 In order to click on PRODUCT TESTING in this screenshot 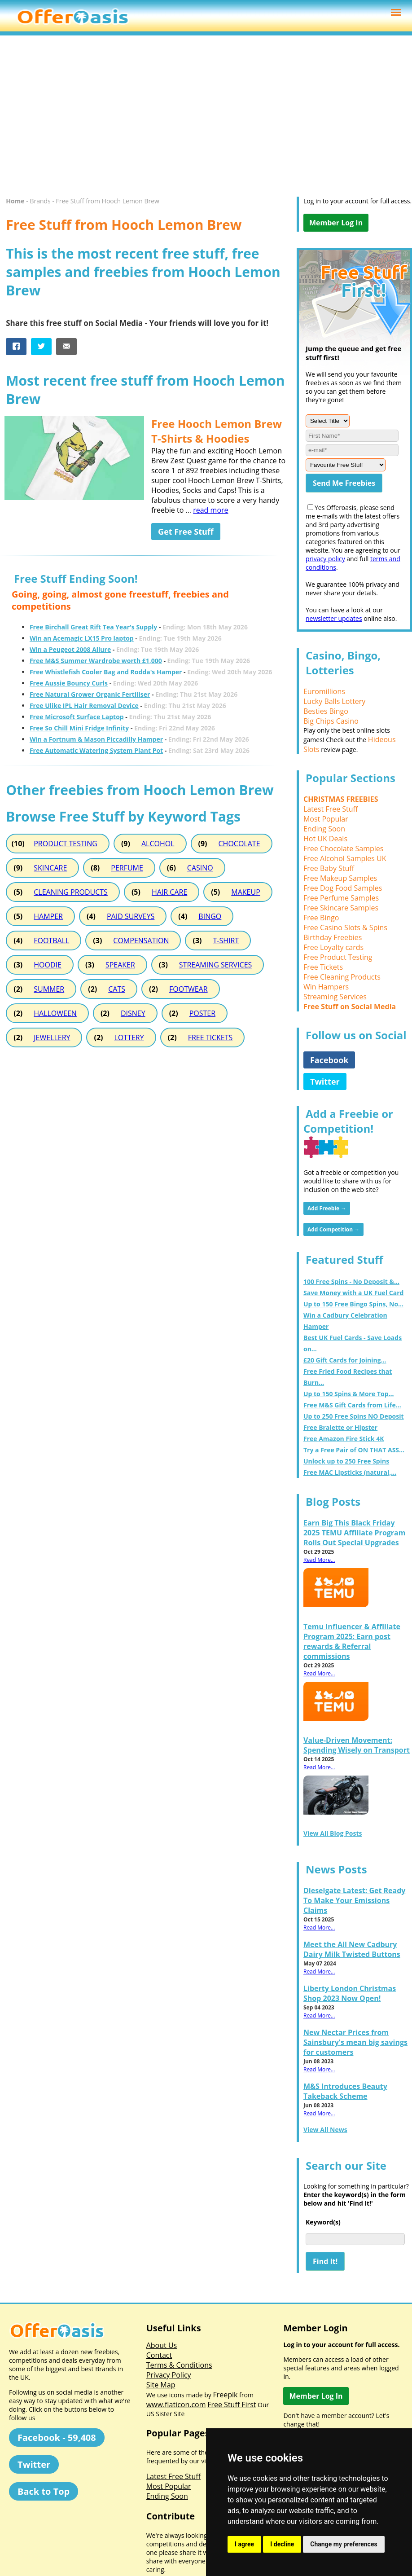, I will do `click(65, 843)`.